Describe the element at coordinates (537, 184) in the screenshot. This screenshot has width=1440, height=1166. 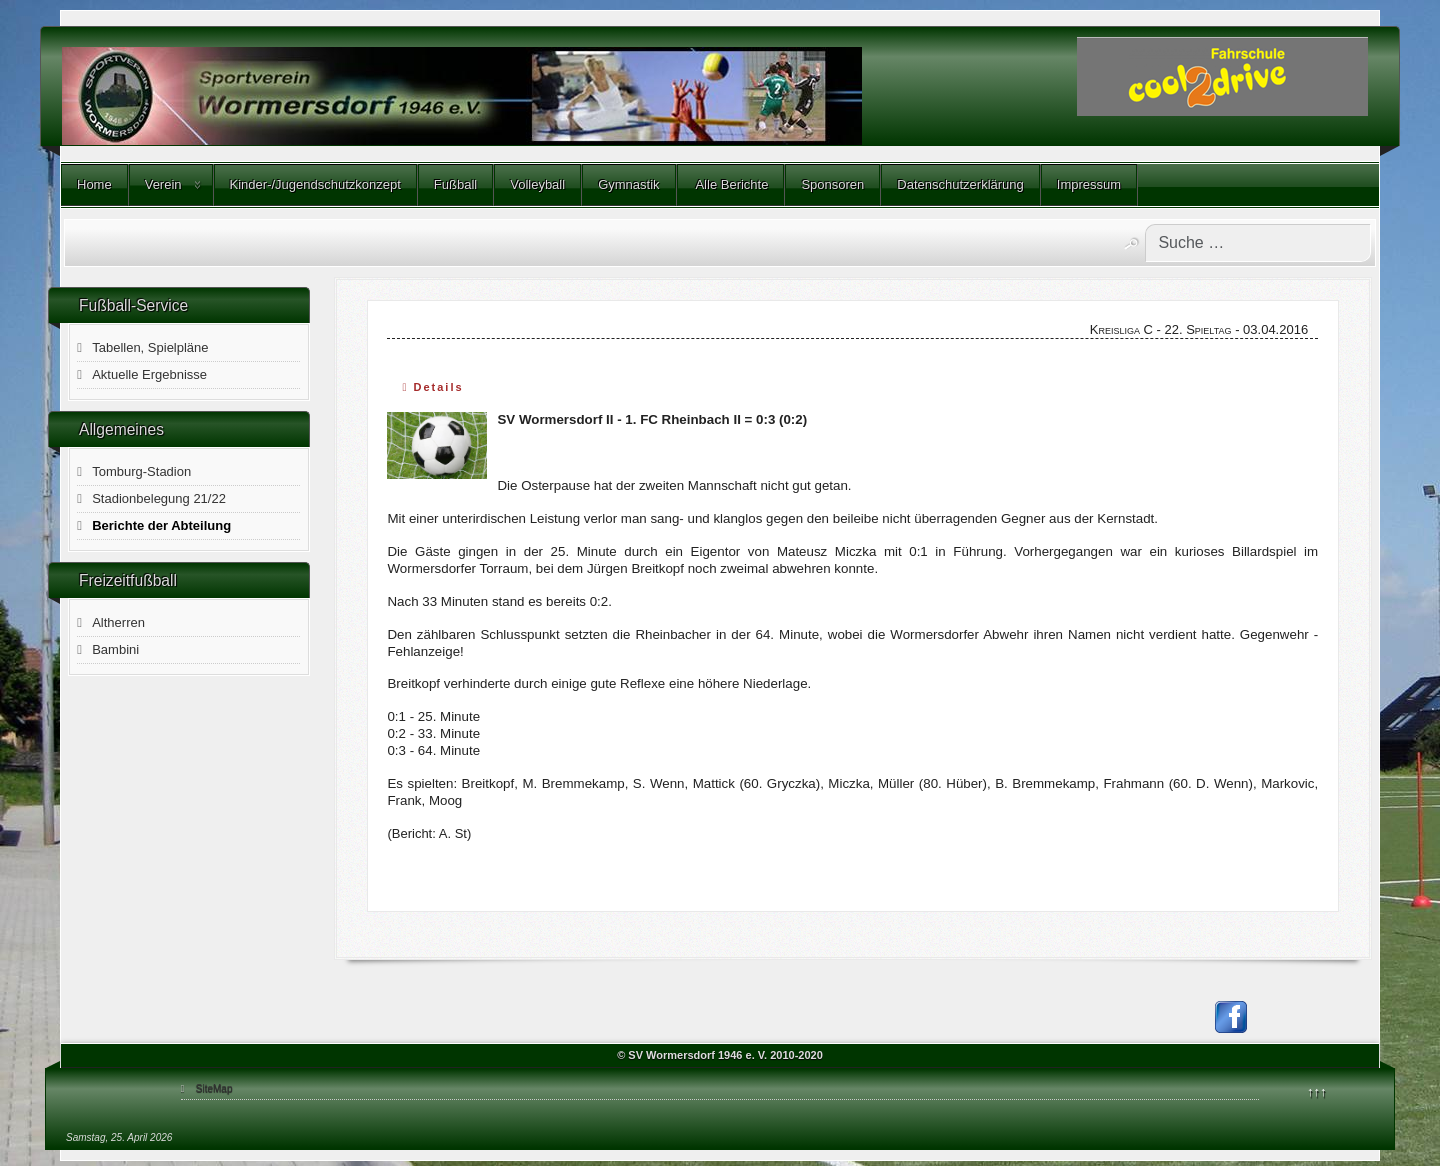
I see `Volleyball` at that location.